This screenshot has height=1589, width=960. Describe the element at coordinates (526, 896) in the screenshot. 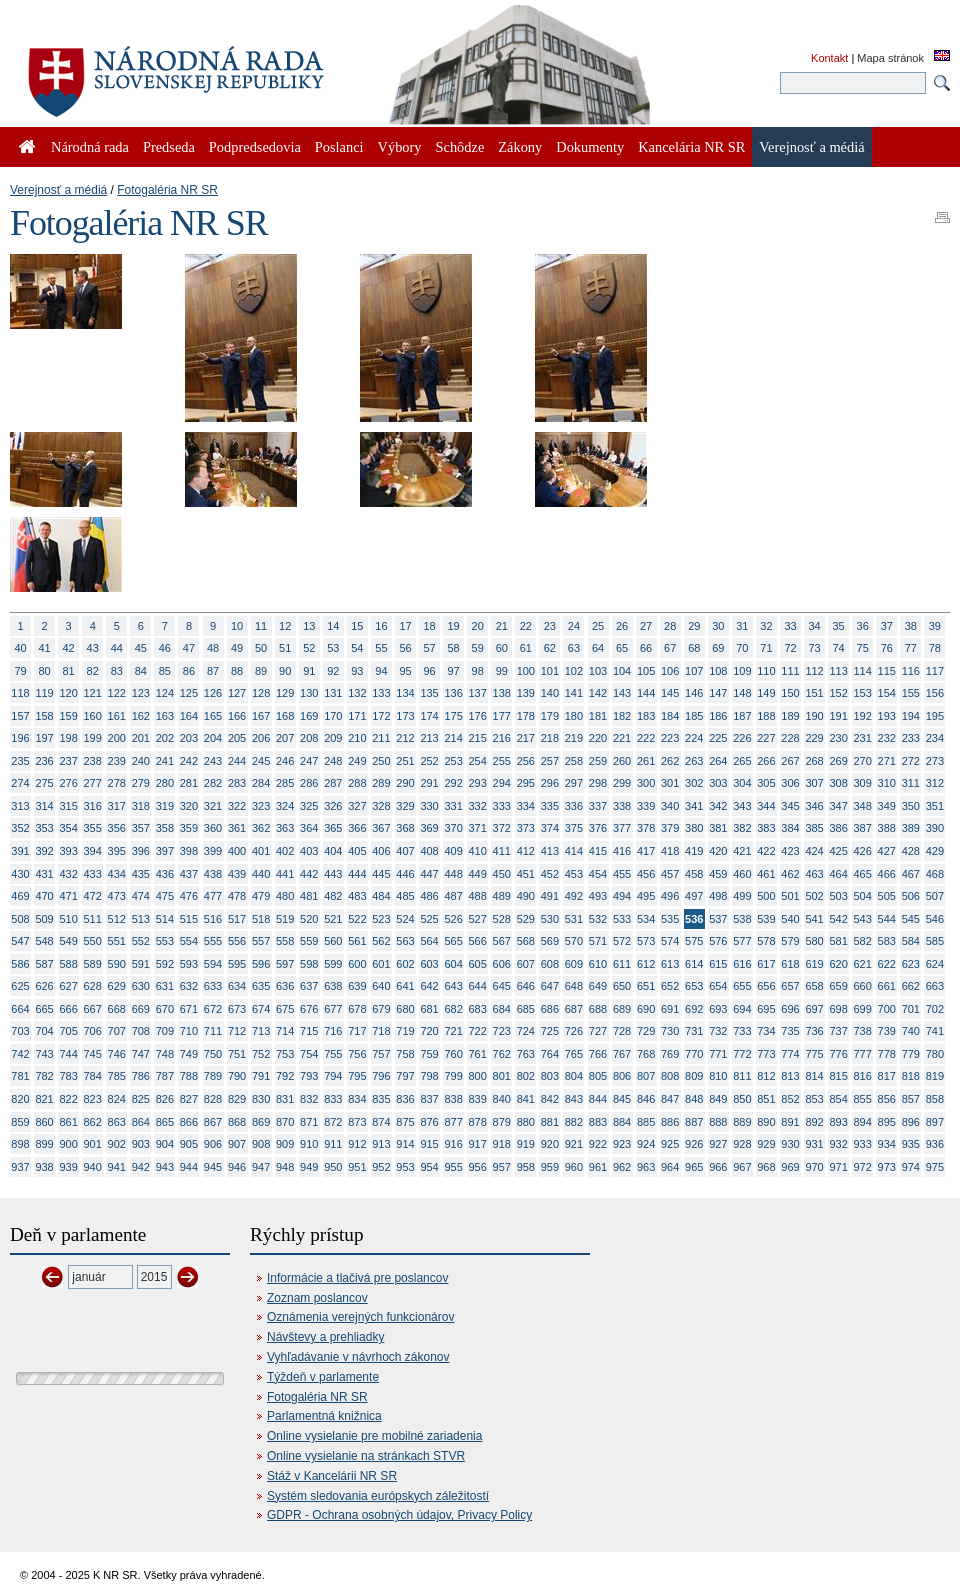

I see `490` at that location.